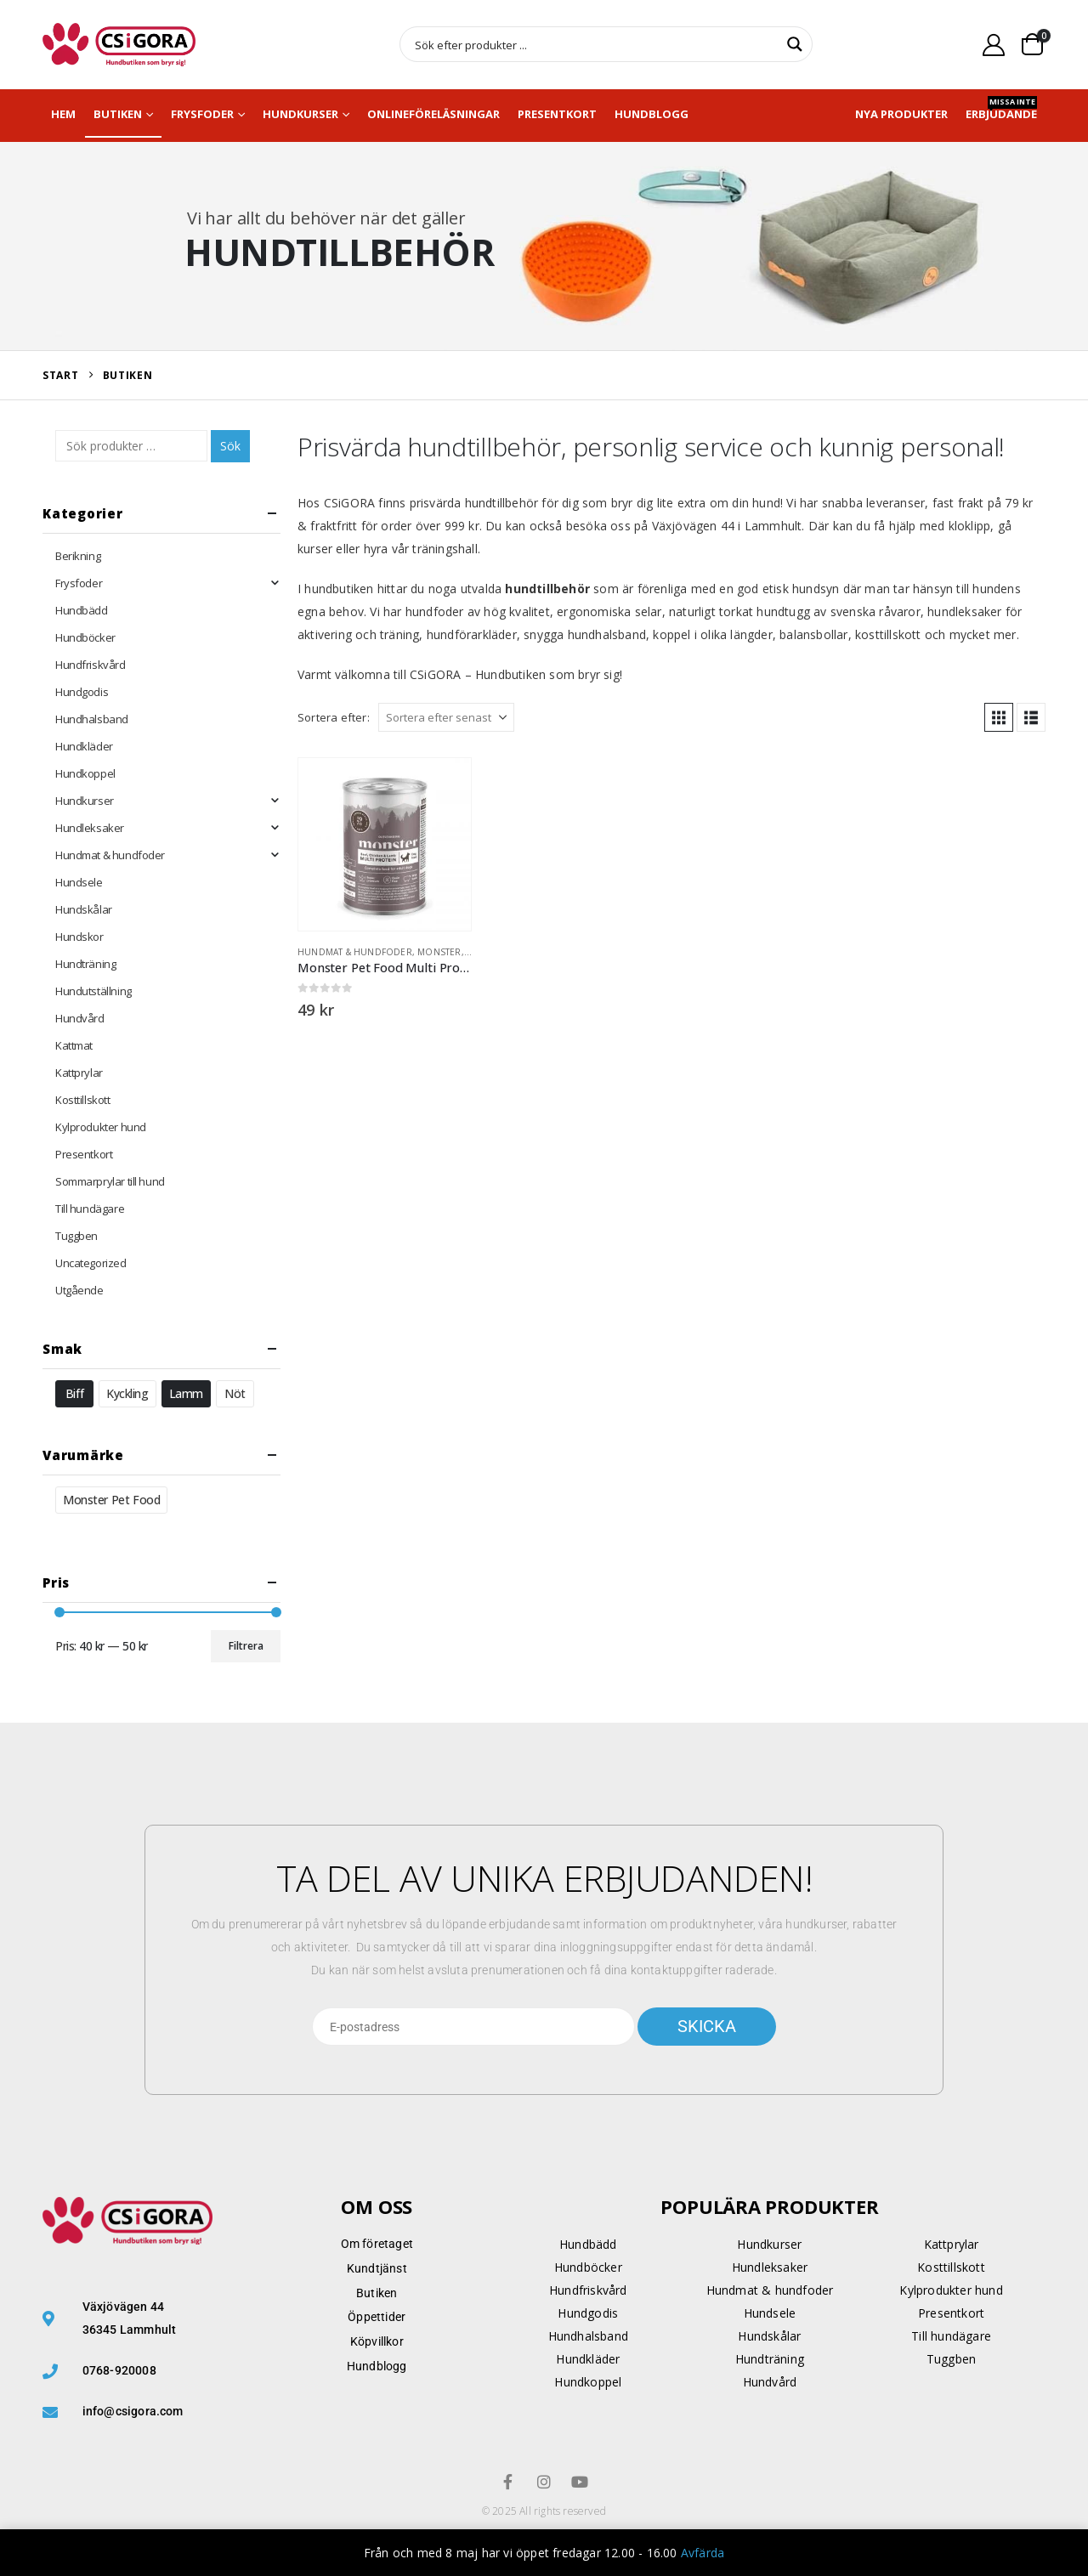 This screenshot has width=1088, height=2576. What do you see at coordinates (79, 1290) in the screenshot?
I see `Utgående` at bounding box center [79, 1290].